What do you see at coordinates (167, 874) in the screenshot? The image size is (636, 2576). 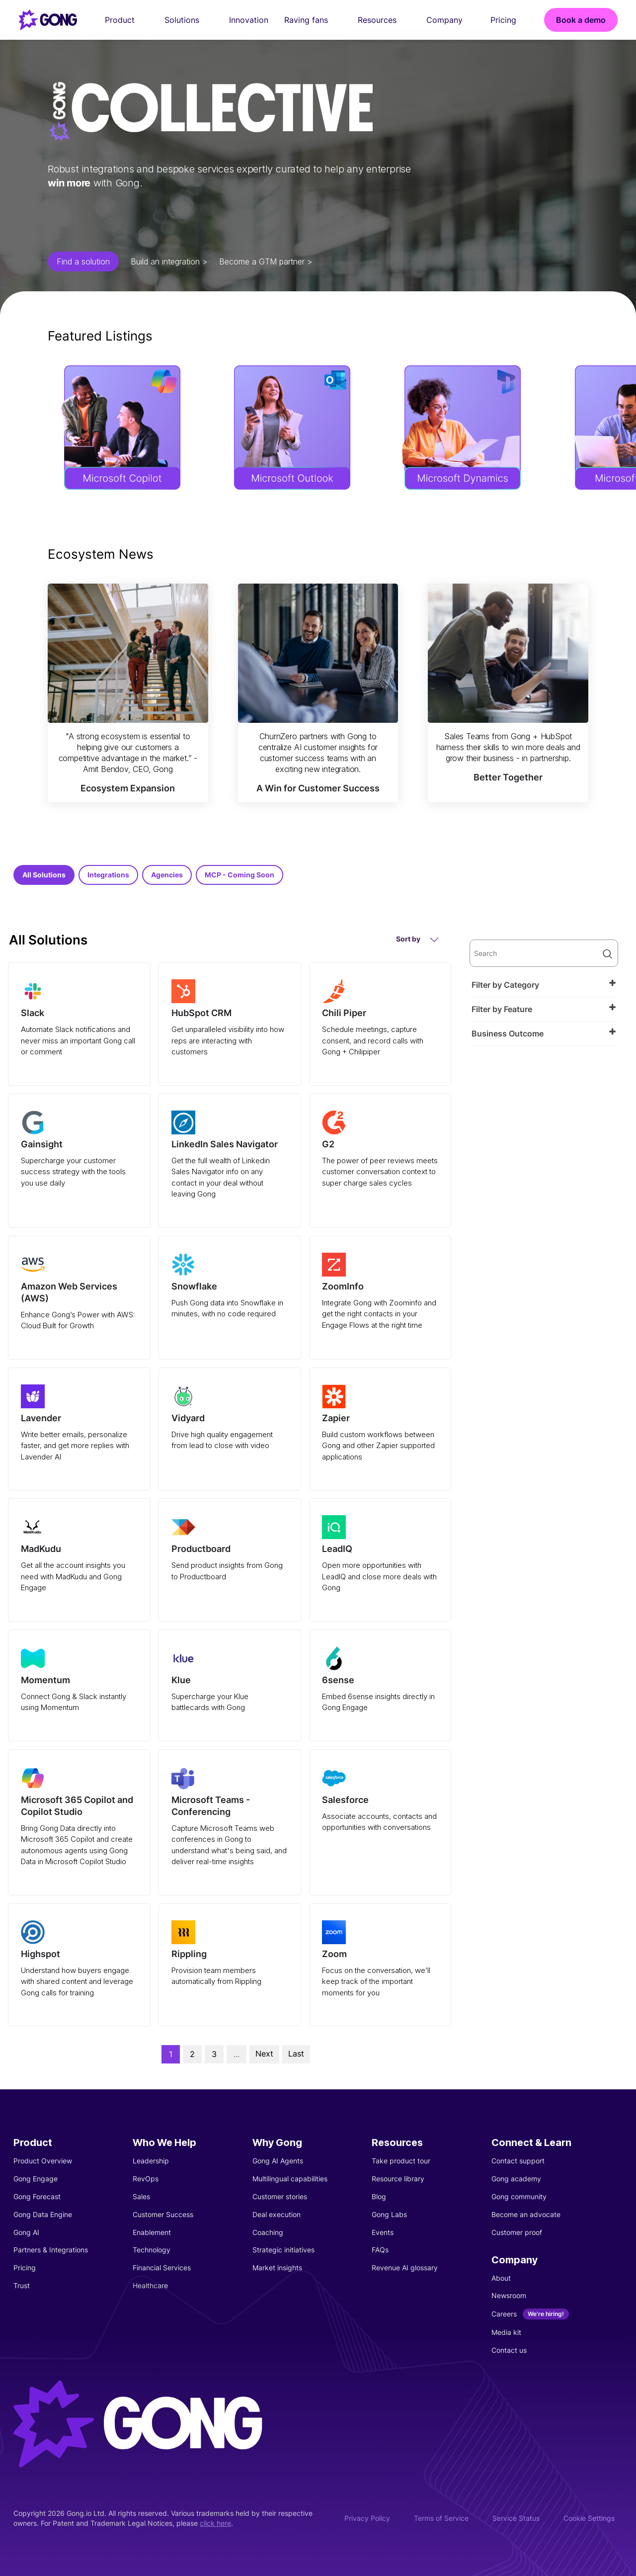 I see `Agencies` at bounding box center [167, 874].